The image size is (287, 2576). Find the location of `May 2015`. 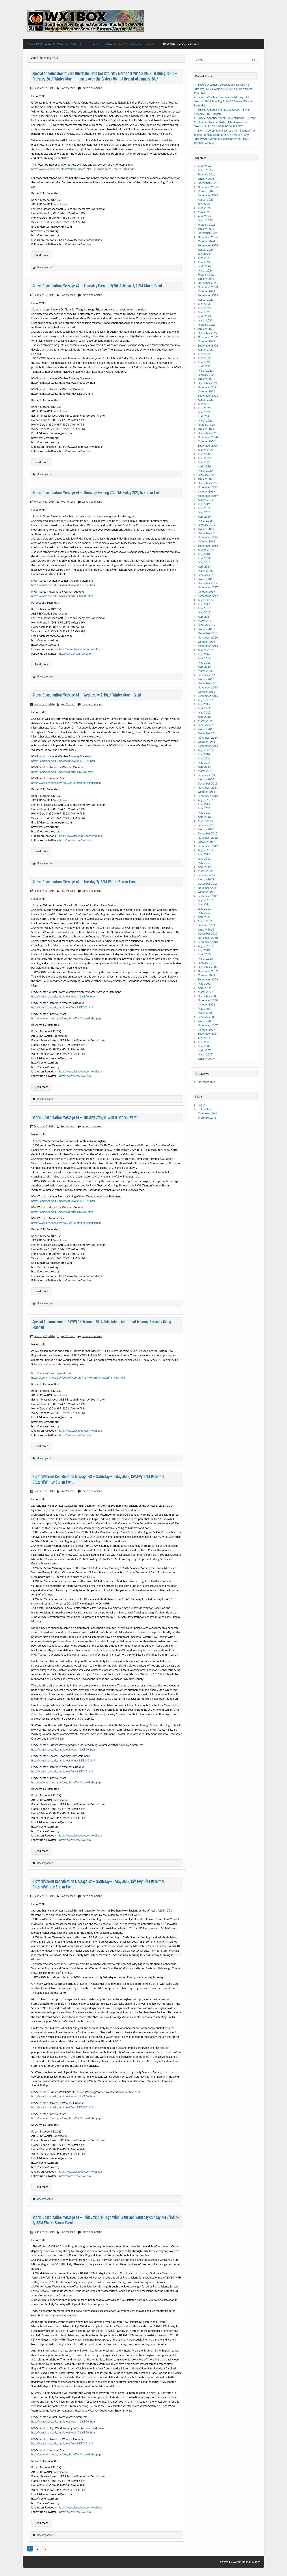

May 2015 is located at coordinates (204, 712).